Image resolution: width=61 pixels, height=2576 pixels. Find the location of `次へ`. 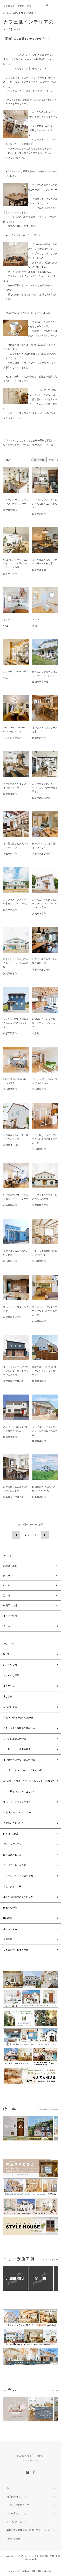

次へ is located at coordinates (45, 1535).